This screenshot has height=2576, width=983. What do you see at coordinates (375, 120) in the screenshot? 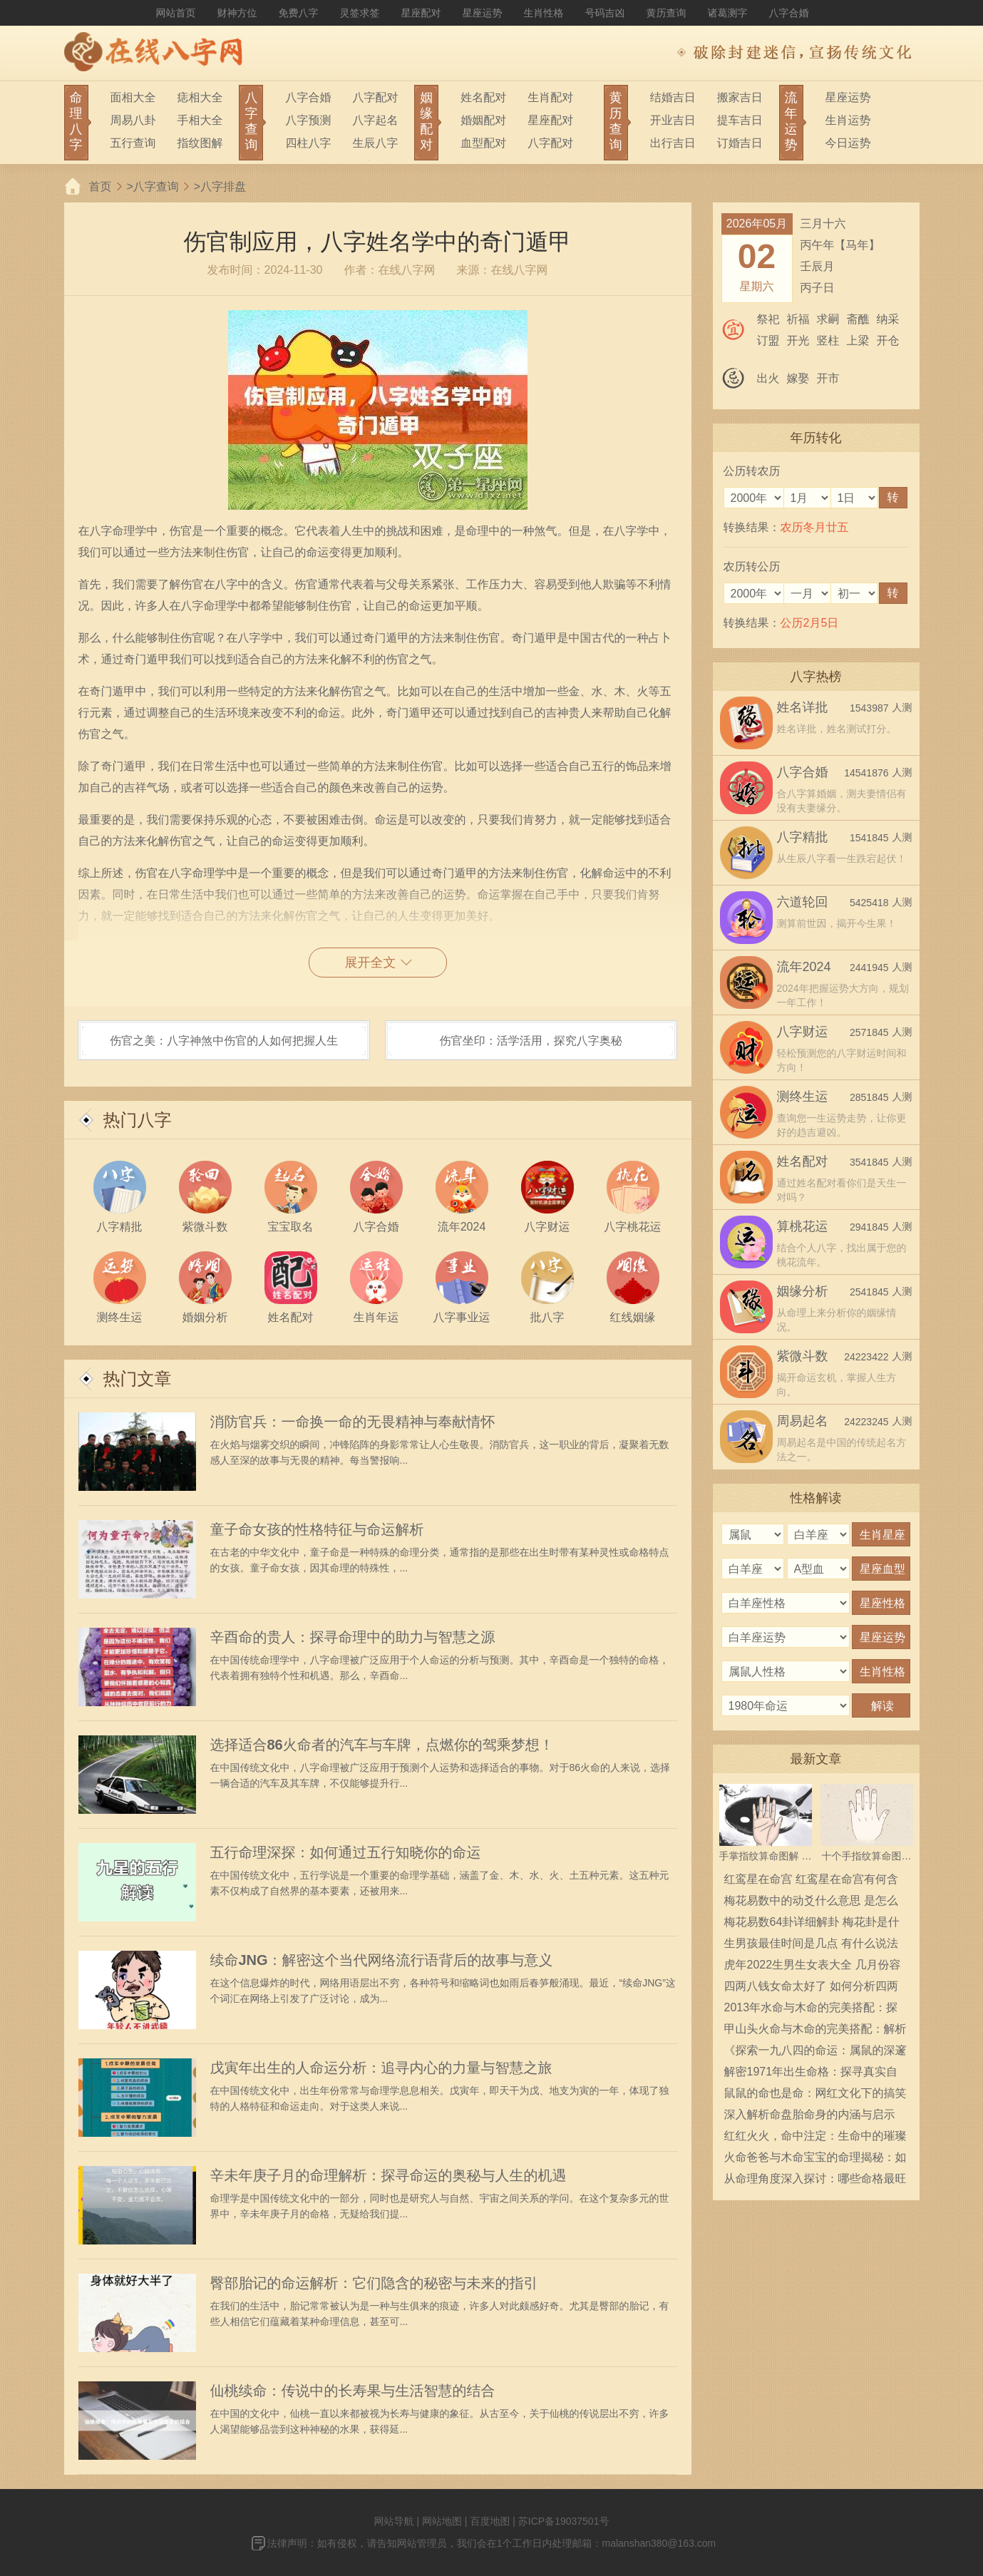
I see `八字起名` at bounding box center [375, 120].